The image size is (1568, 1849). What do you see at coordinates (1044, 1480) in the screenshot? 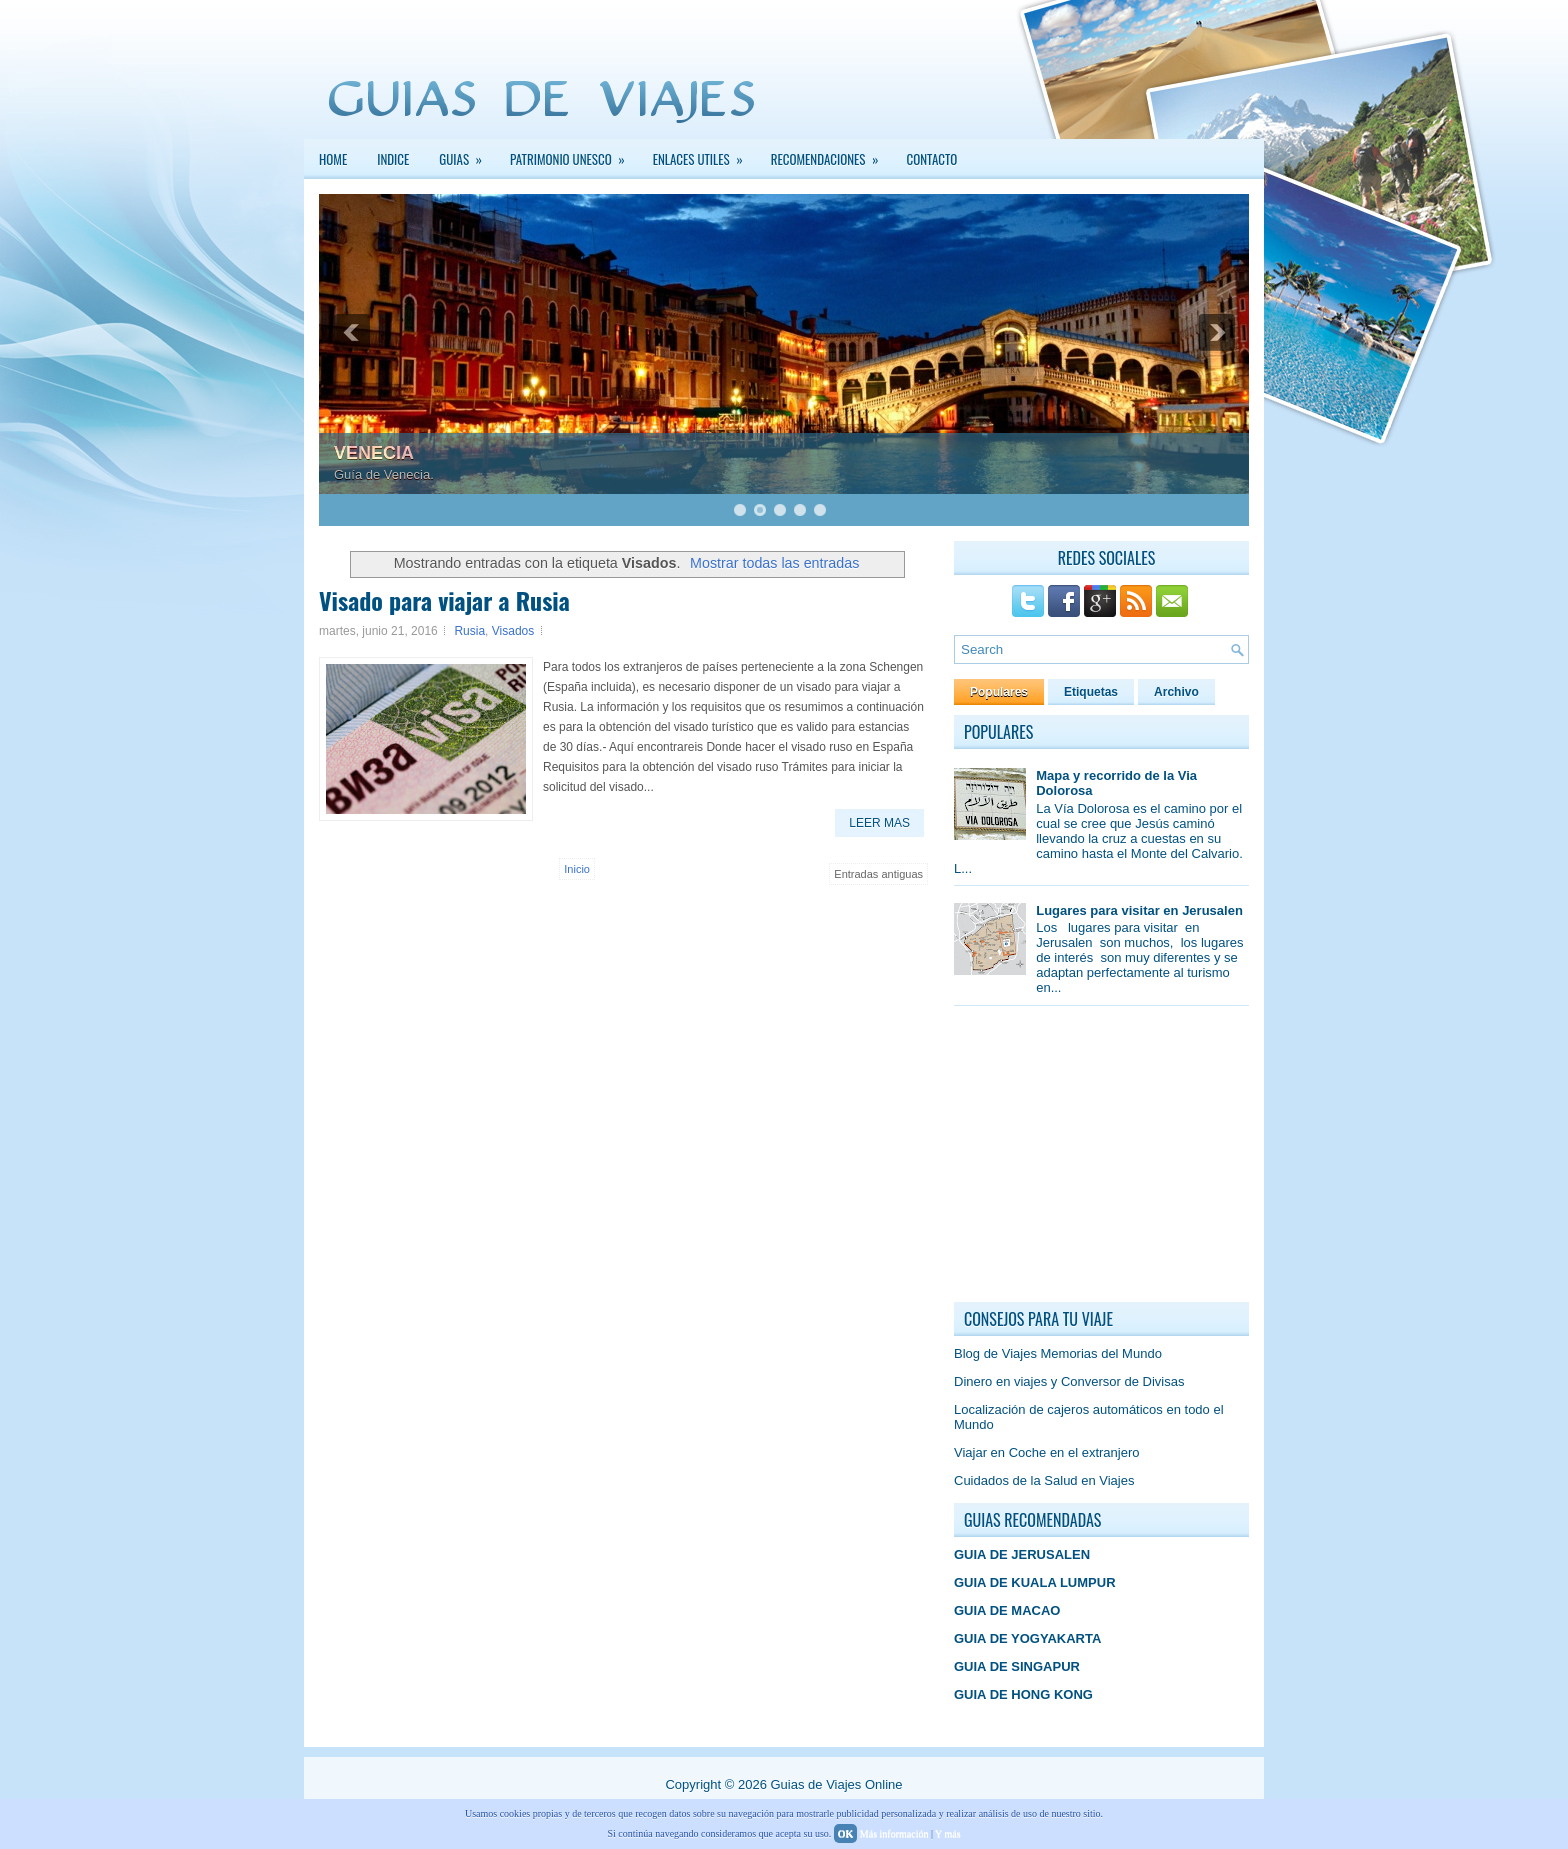
I see `Cuidados de la Salud en Viajes` at bounding box center [1044, 1480].